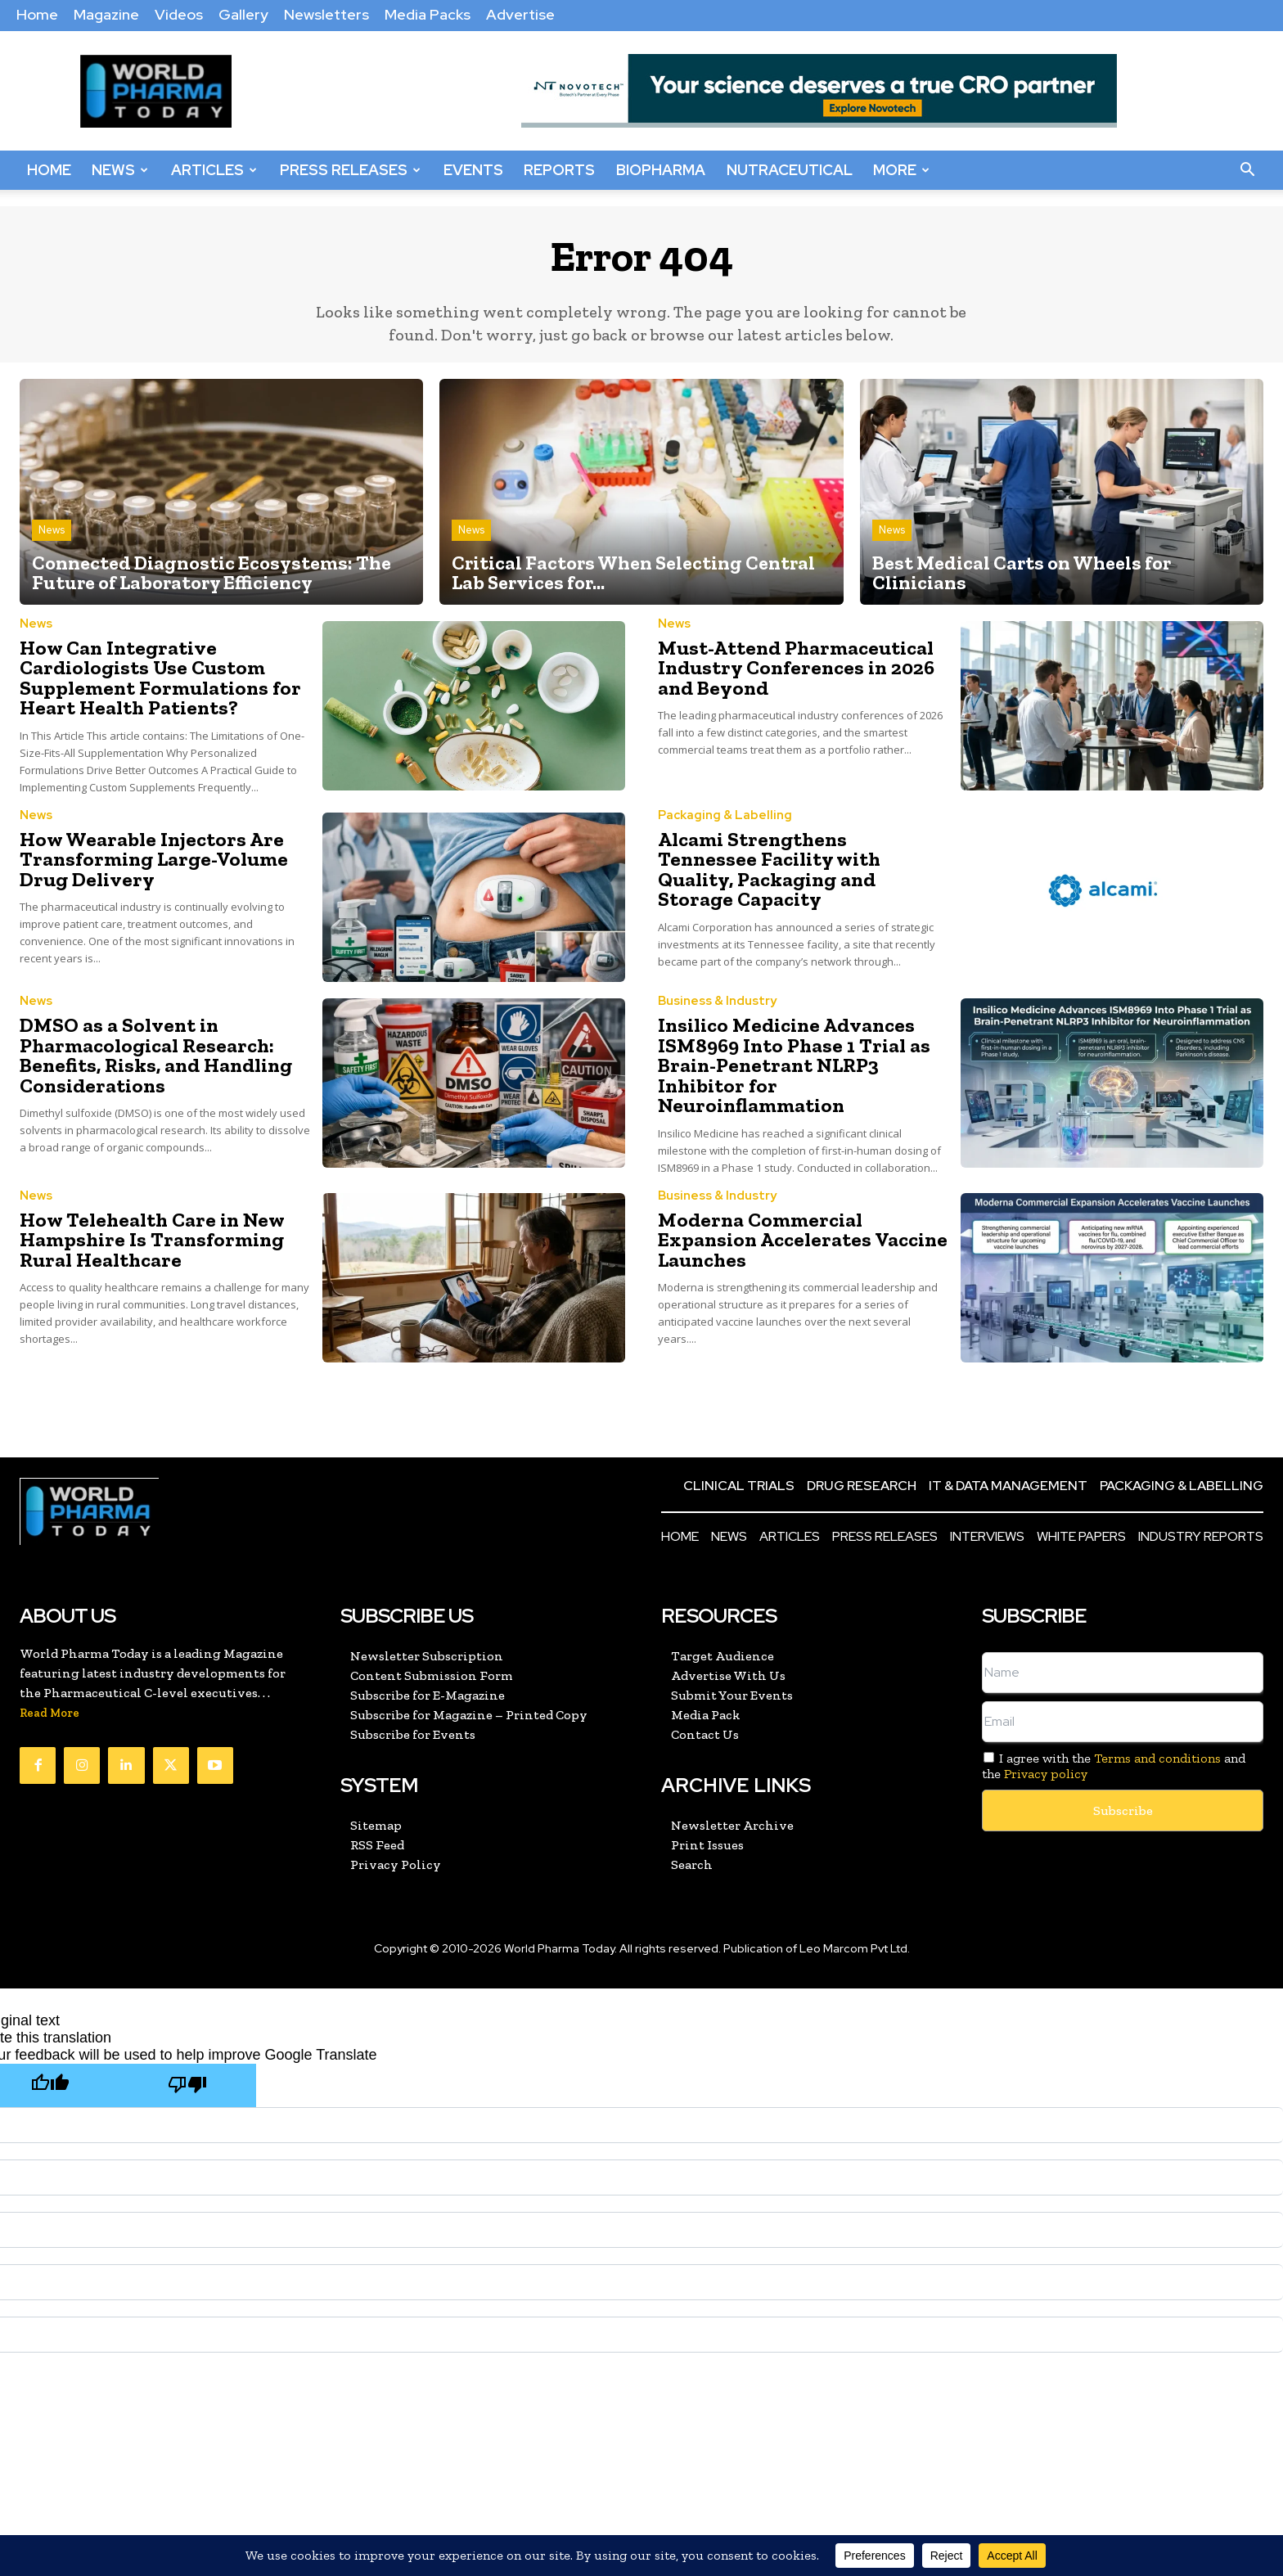  What do you see at coordinates (120, 169) in the screenshot?
I see `News` at bounding box center [120, 169].